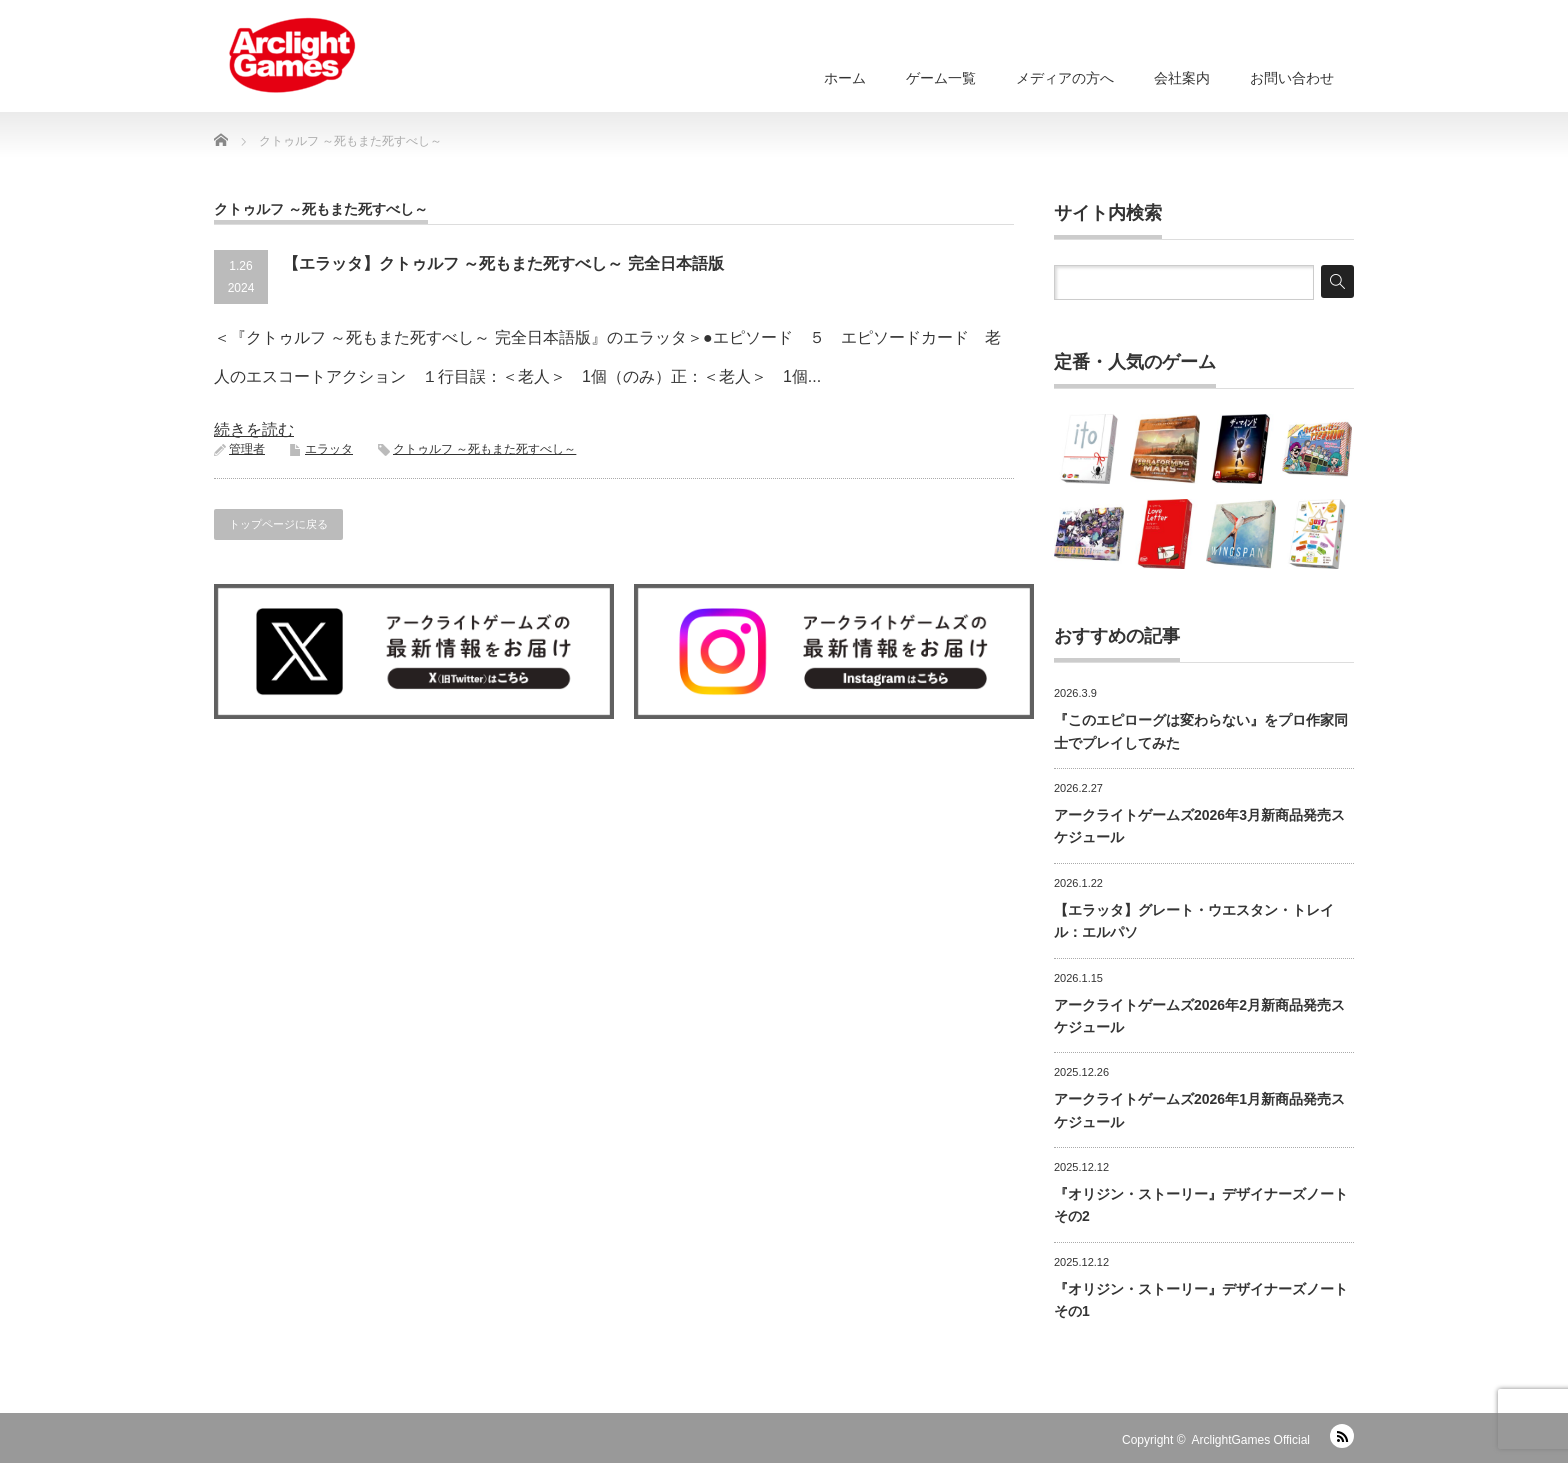 The width and height of the screenshot is (1568, 1463). What do you see at coordinates (1182, 78) in the screenshot?
I see `会社案内` at bounding box center [1182, 78].